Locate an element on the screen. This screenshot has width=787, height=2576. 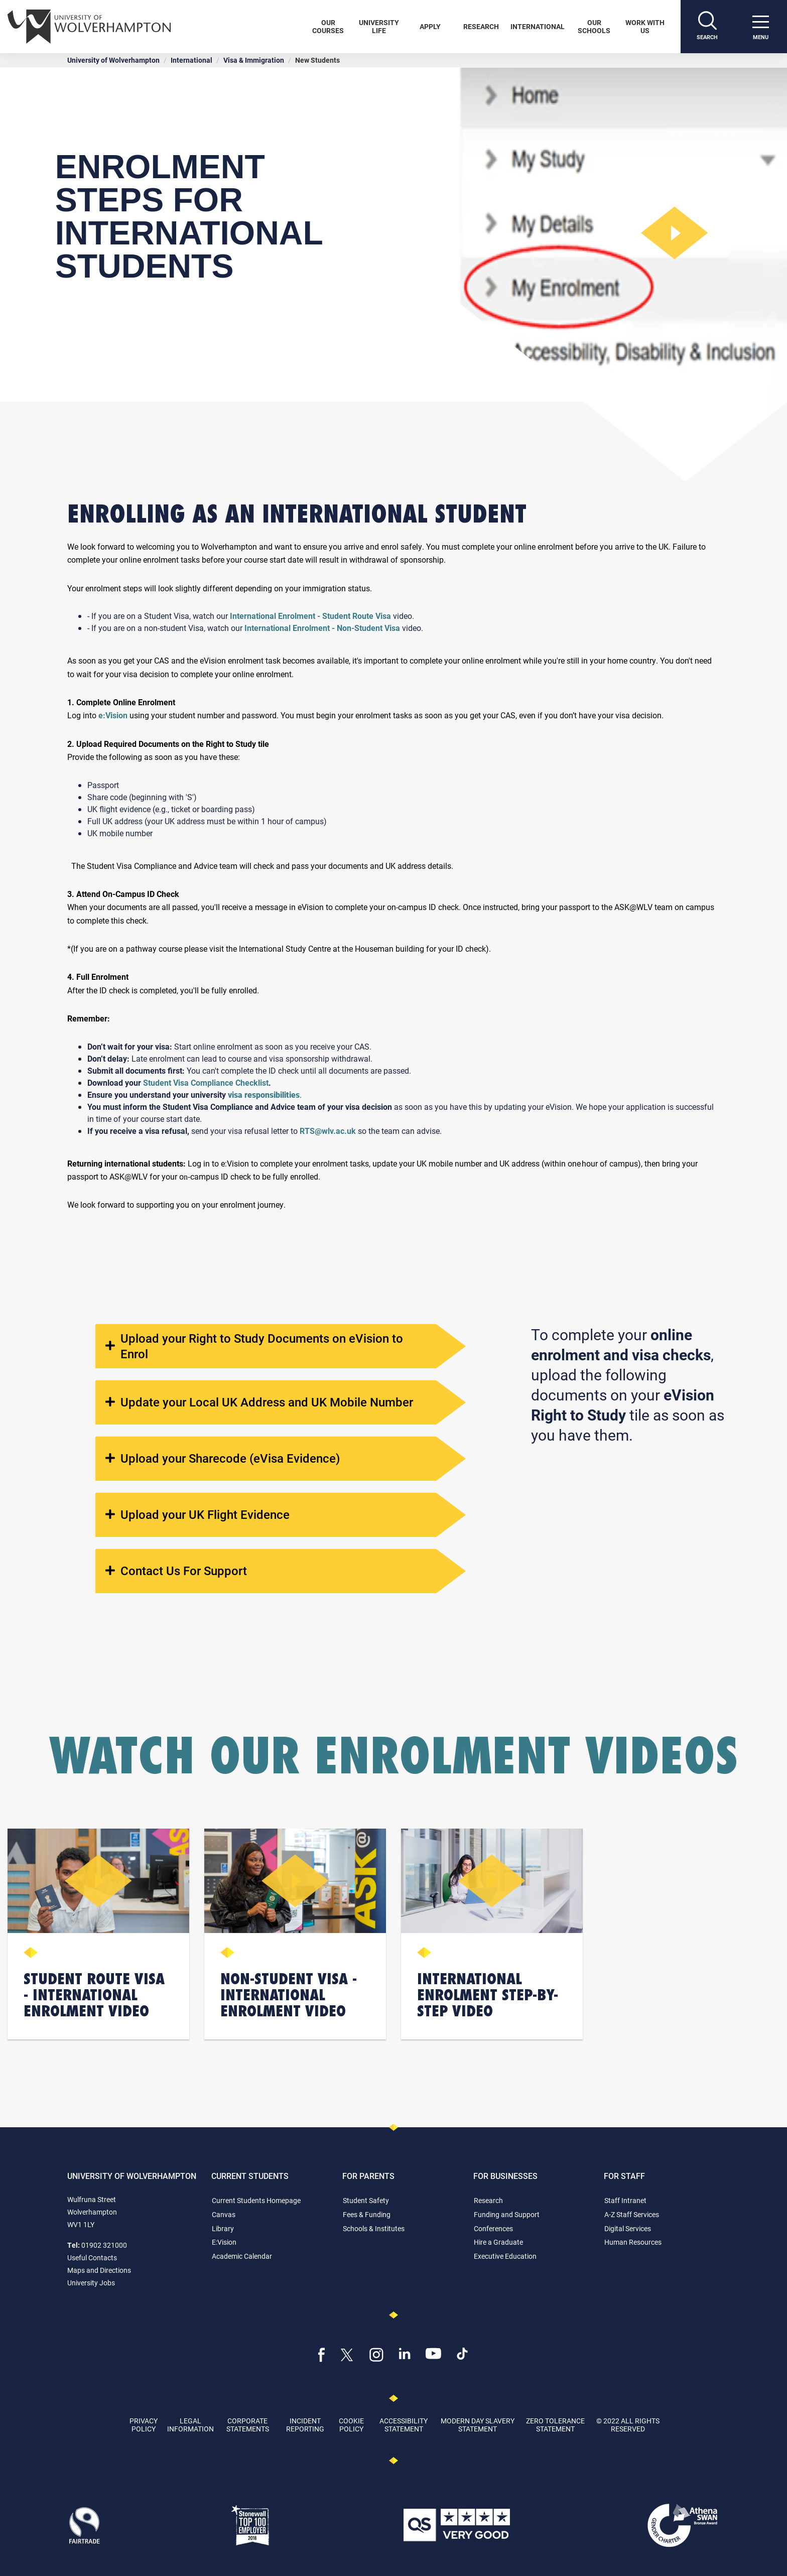
Conferences is located at coordinates (493, 2228).